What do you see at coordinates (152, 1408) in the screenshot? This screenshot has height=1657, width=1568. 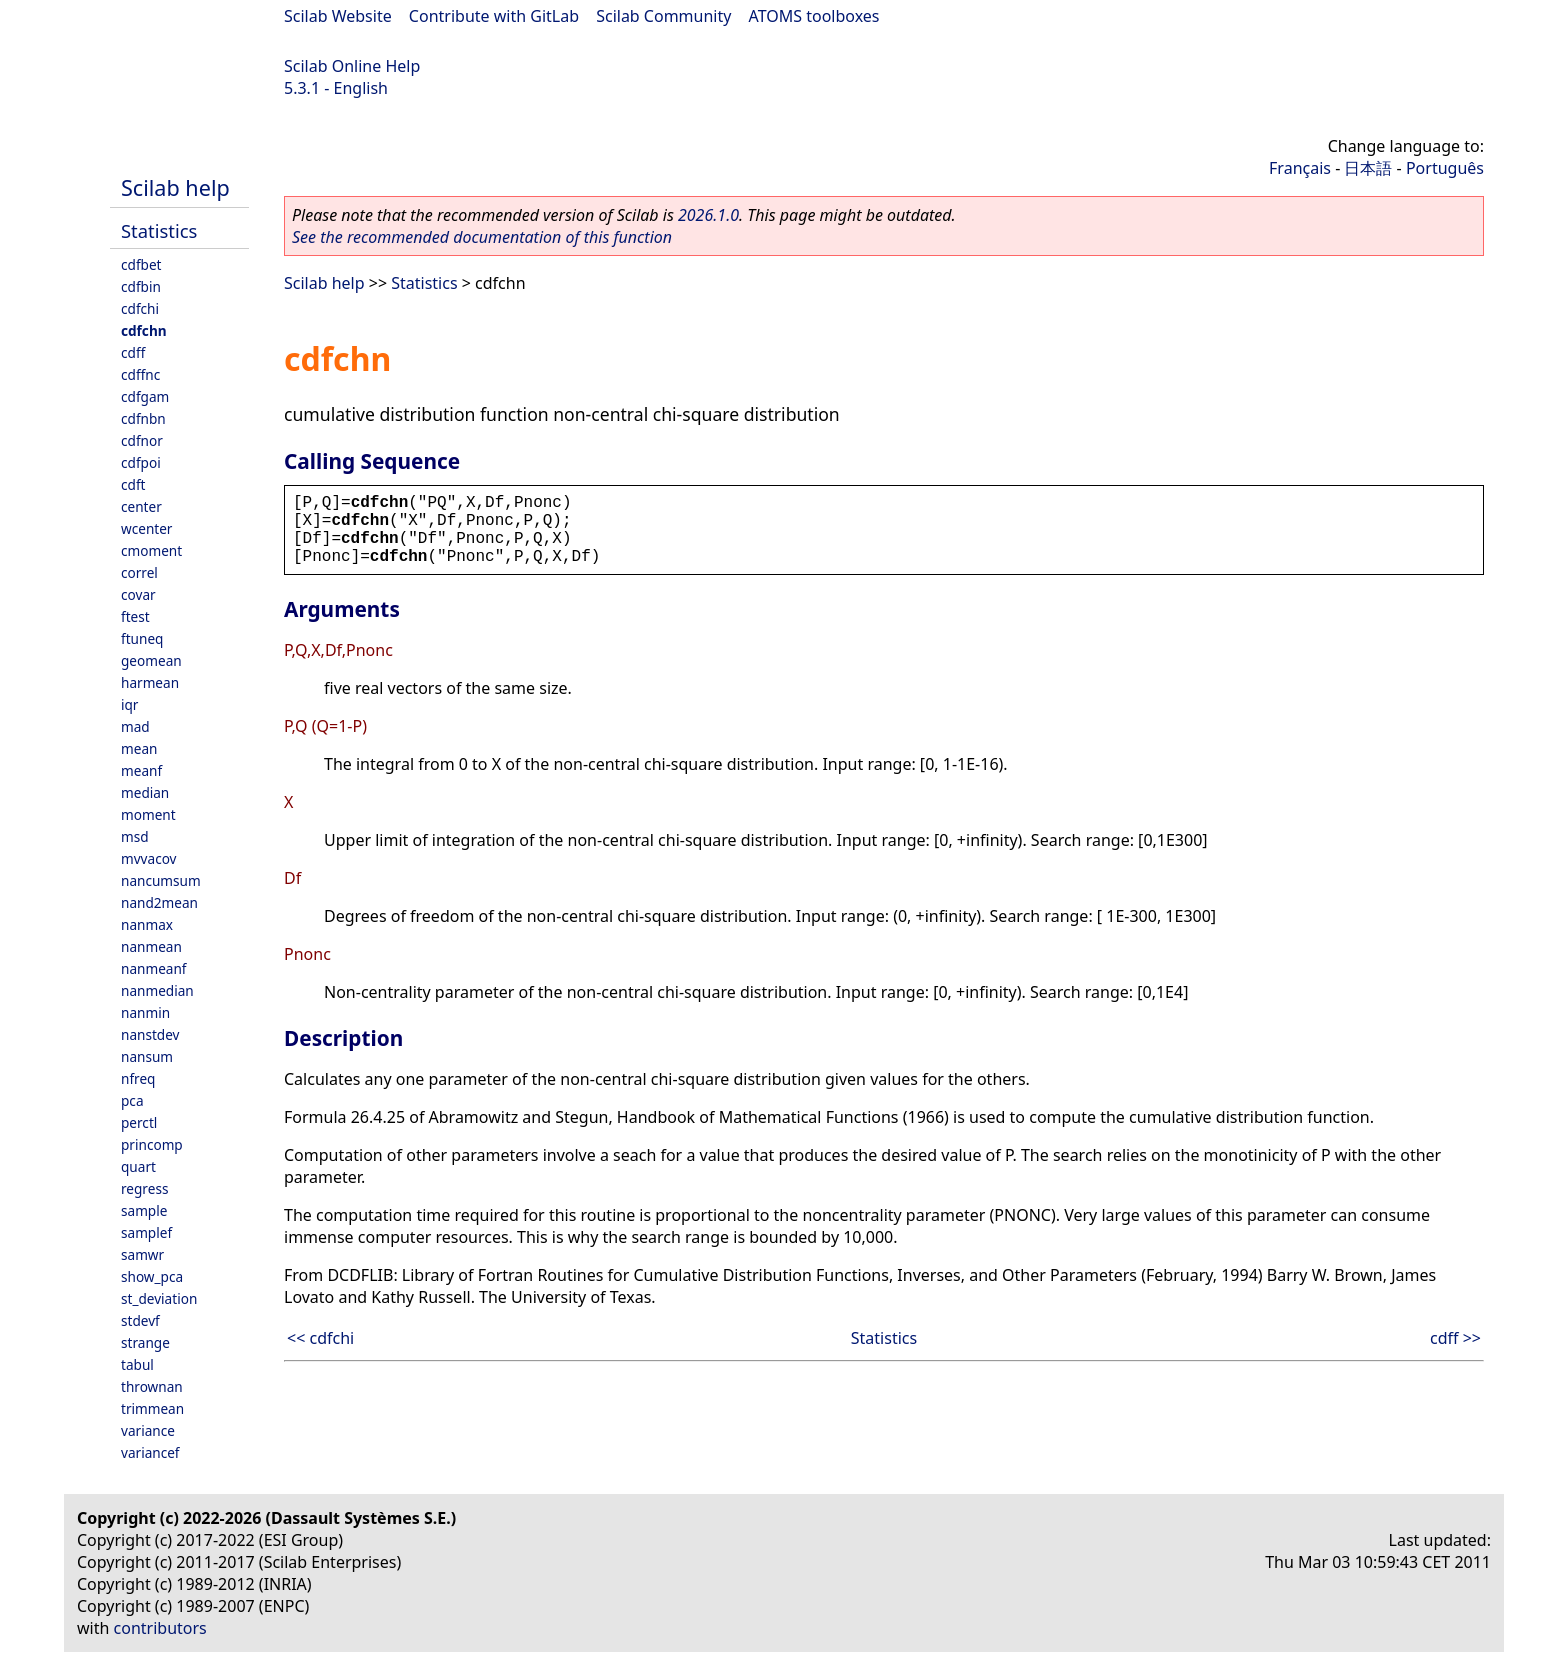 I see `trimmean` at bounding box center [152, 1408].